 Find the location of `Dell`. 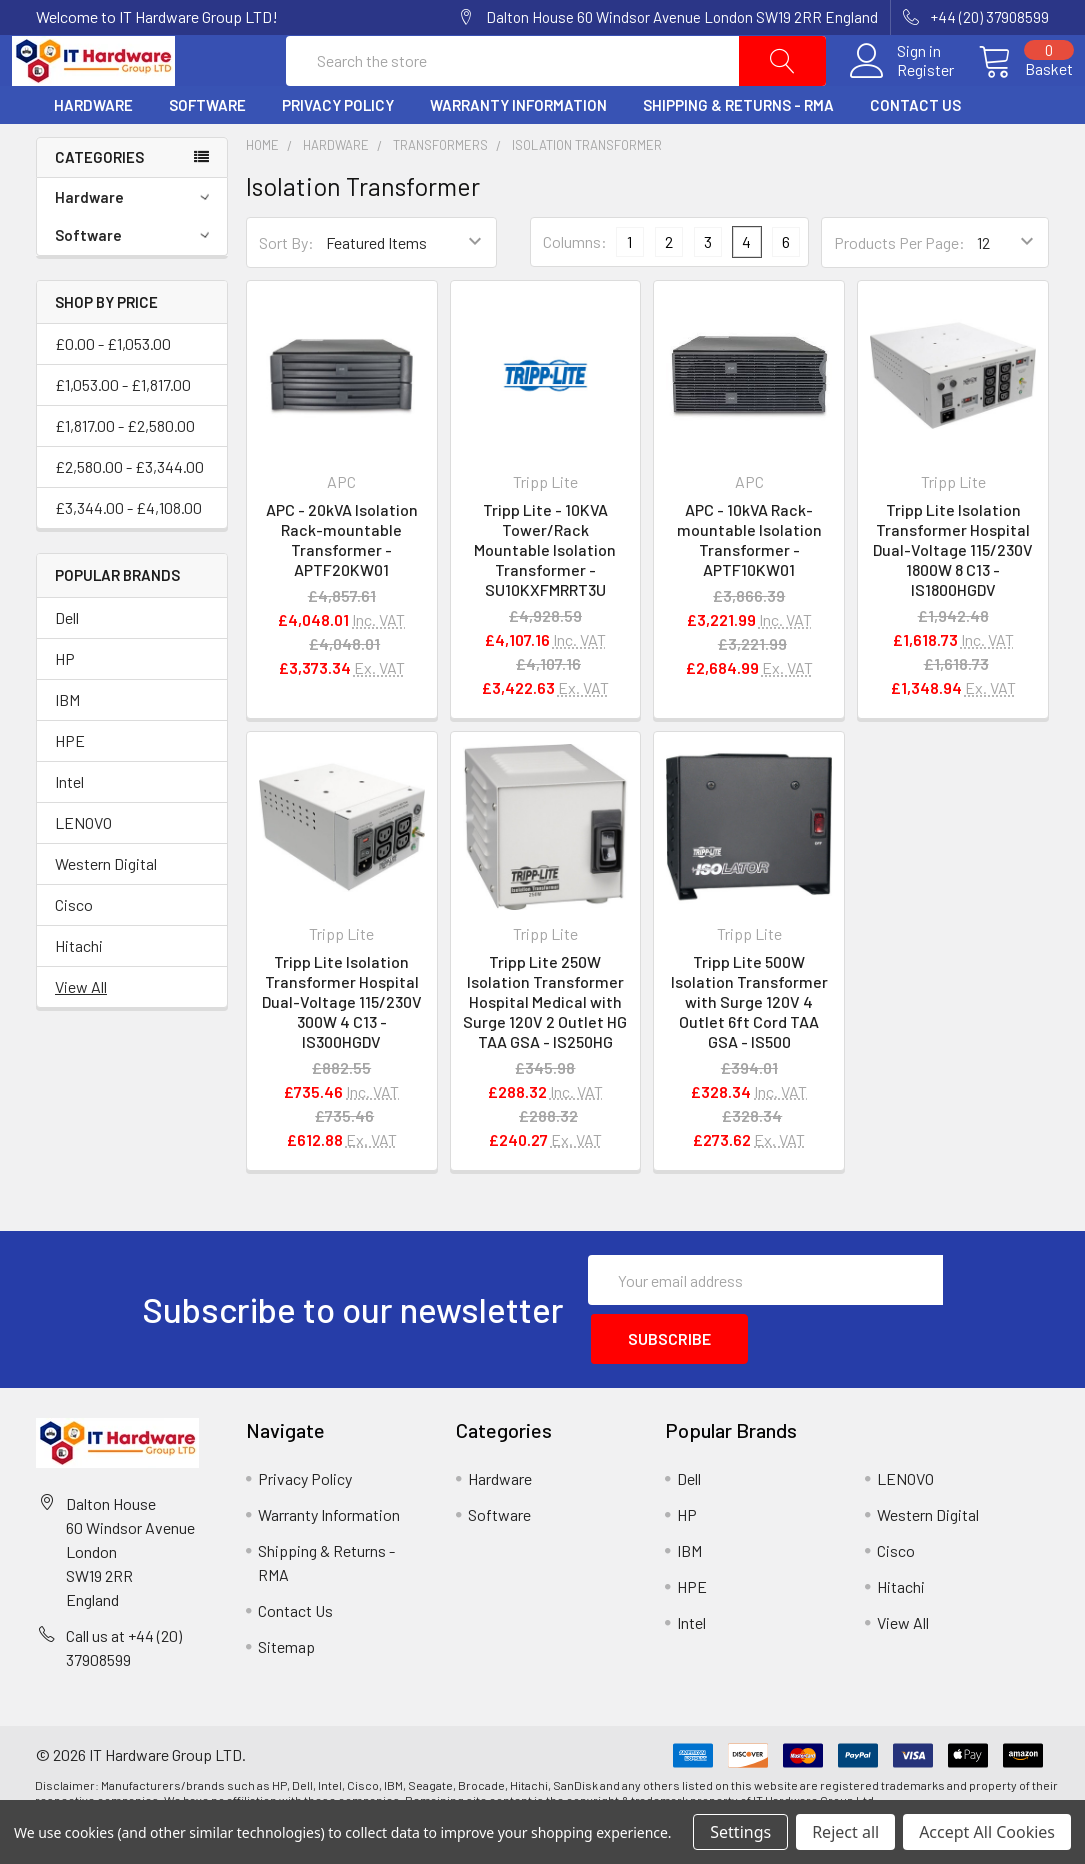

Dell is located at coordinates (67, 665).